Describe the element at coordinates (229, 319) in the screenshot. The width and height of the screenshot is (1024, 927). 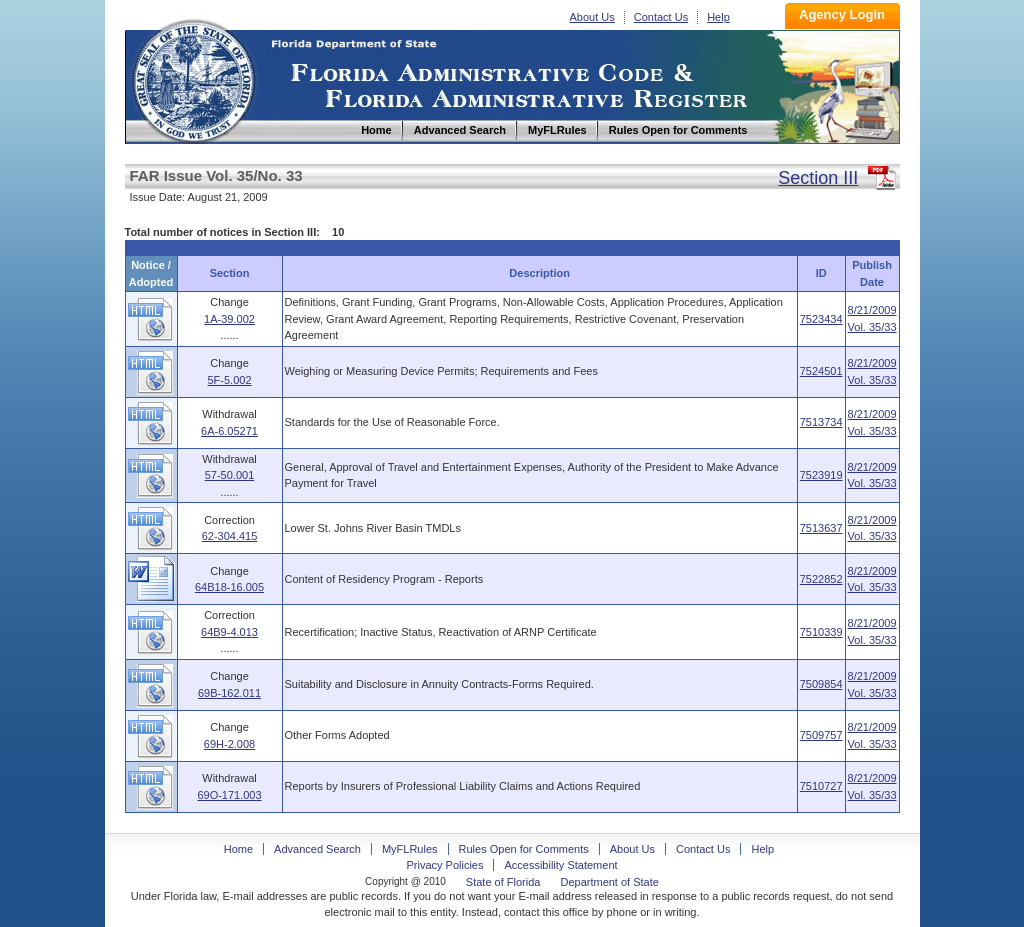
I see `1A-39.002` at that location.